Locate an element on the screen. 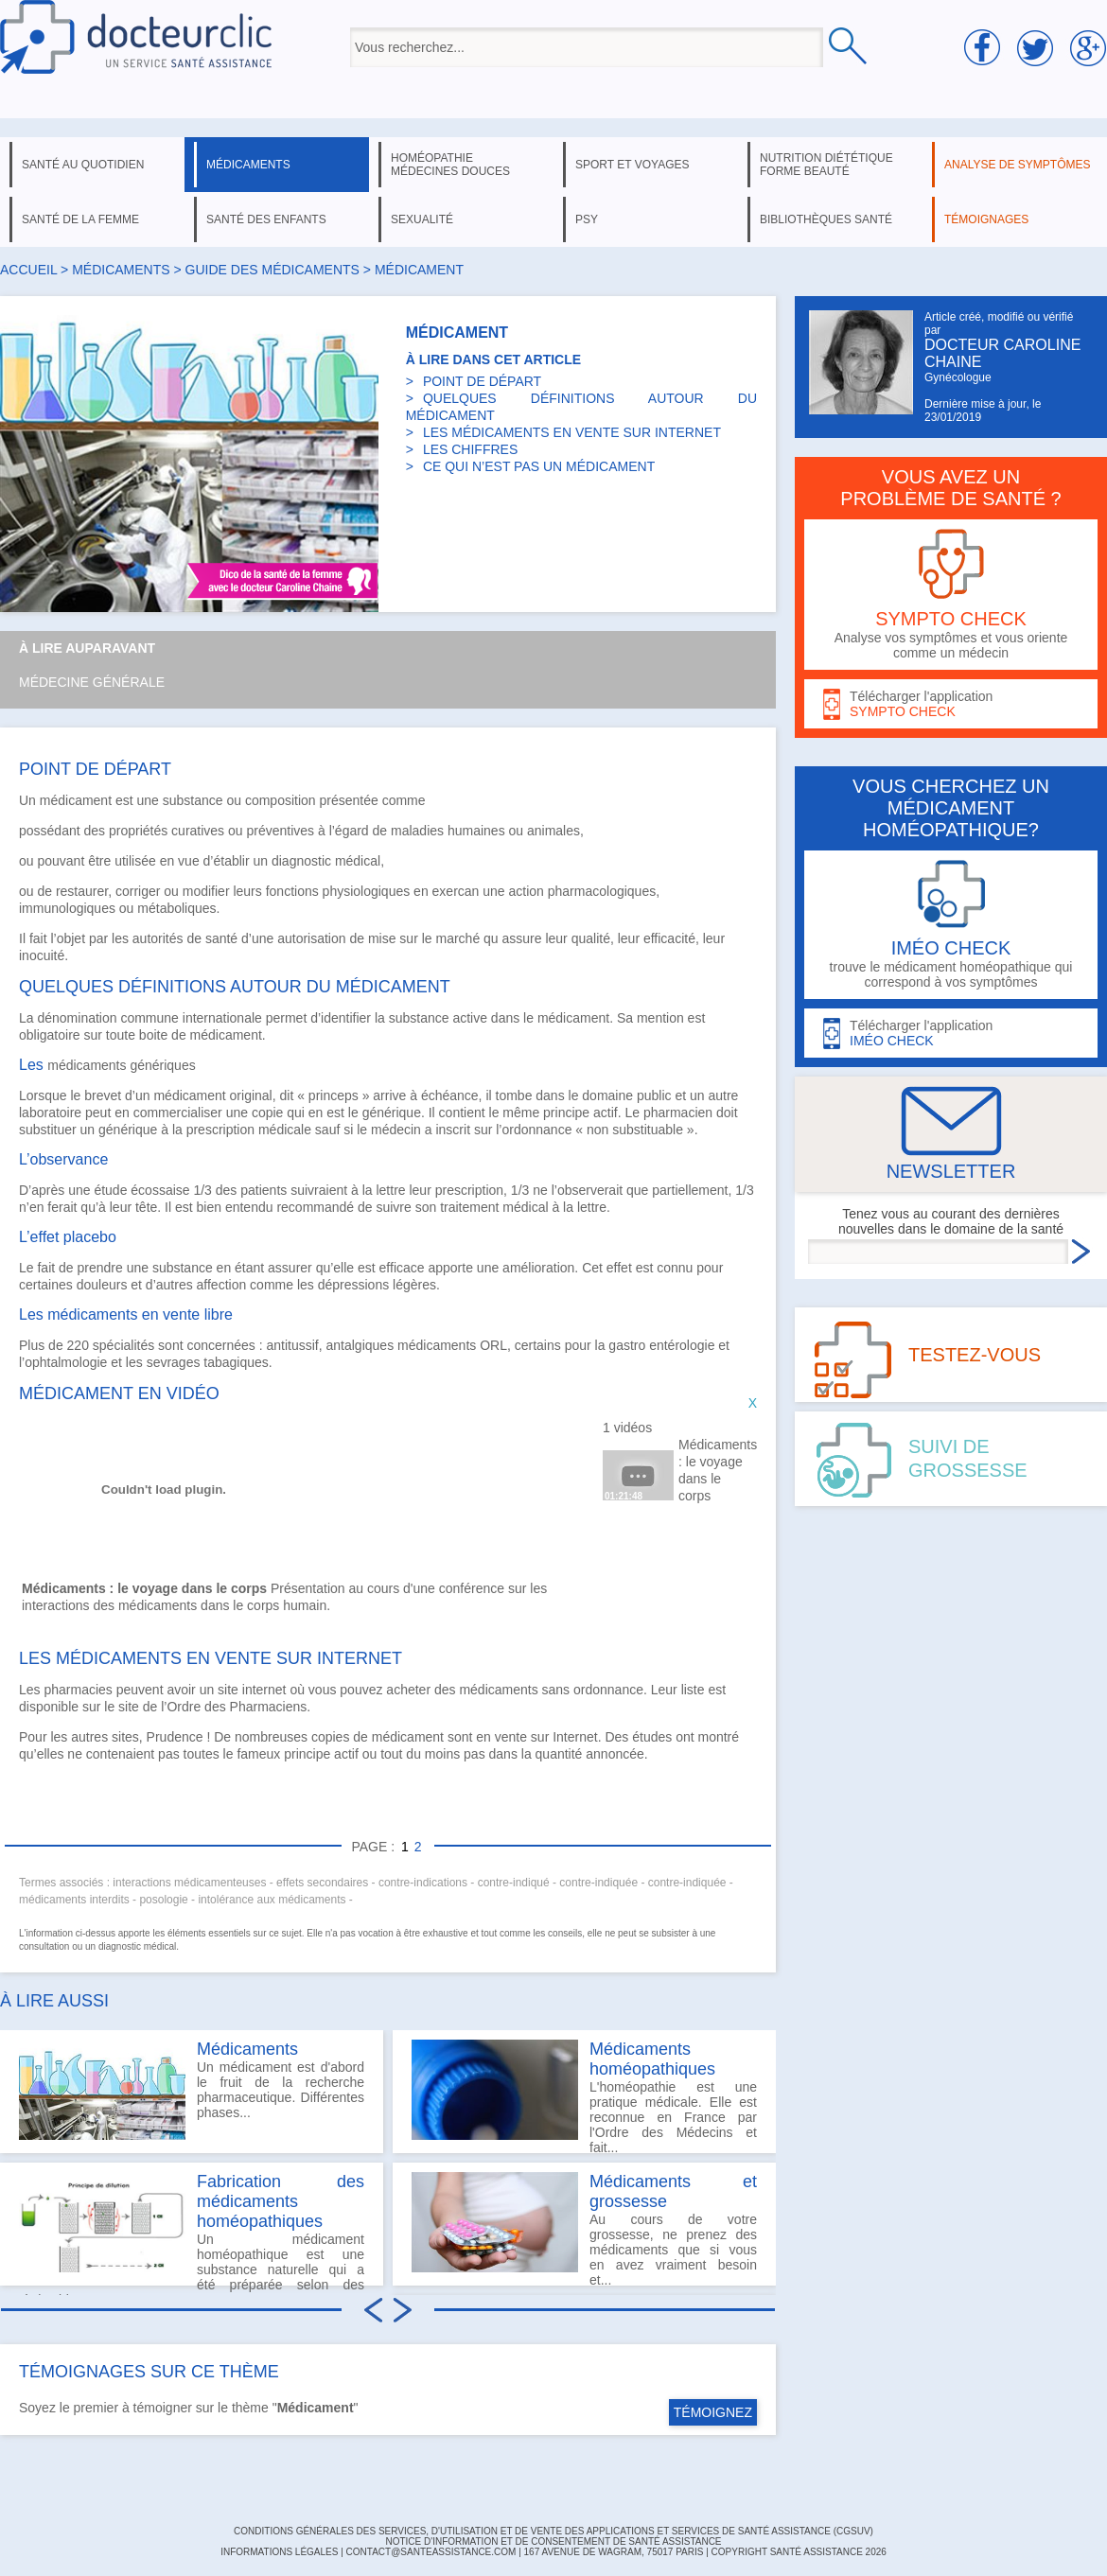 The image size is (1107, 2576). homéopathie médecines douces is located at coordinates (450, 164).